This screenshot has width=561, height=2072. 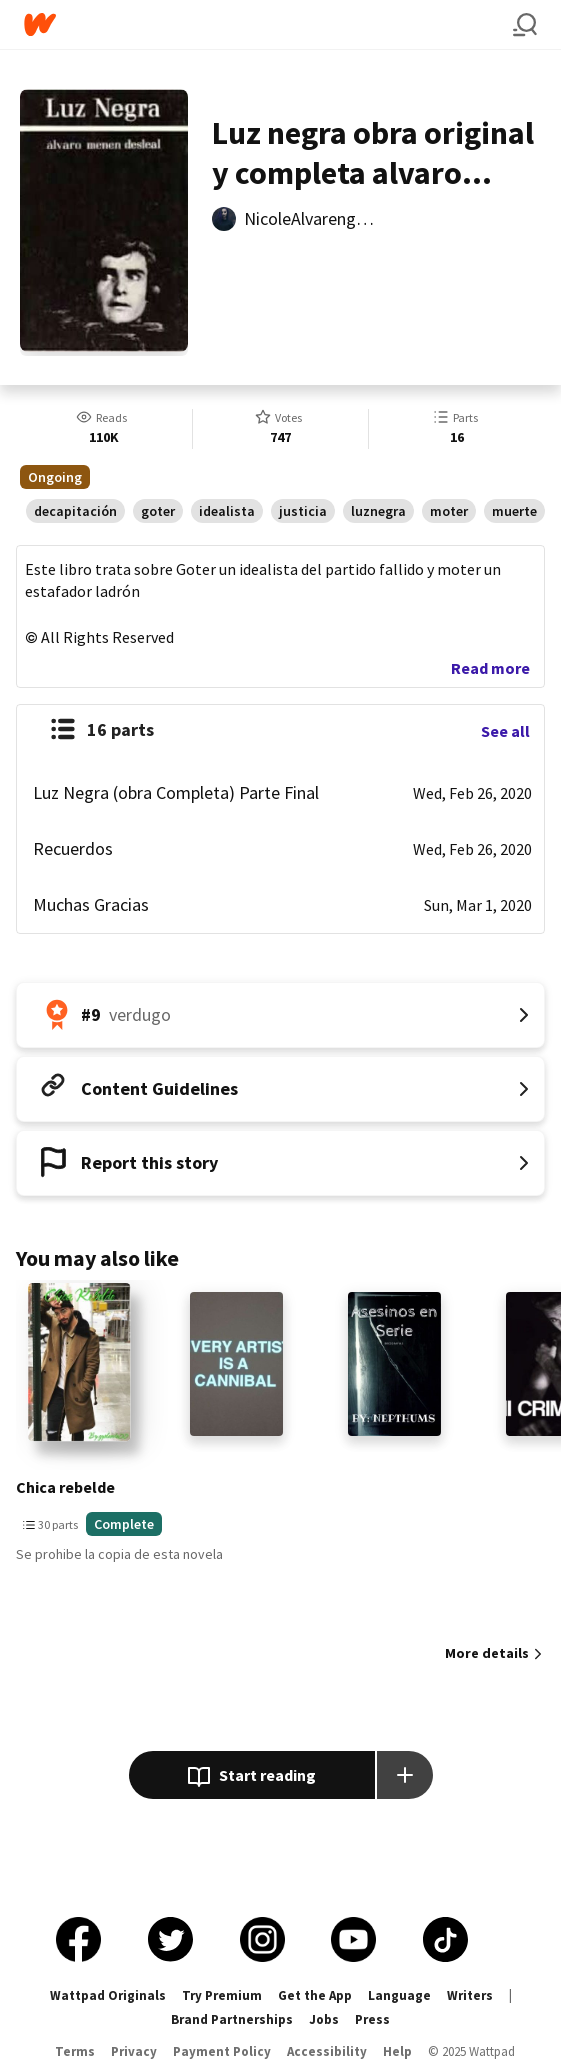 What do you see at coordinates (222, 2051) in the screenshot?
I see `Payment Policy` at bounding box center [222, 2051].